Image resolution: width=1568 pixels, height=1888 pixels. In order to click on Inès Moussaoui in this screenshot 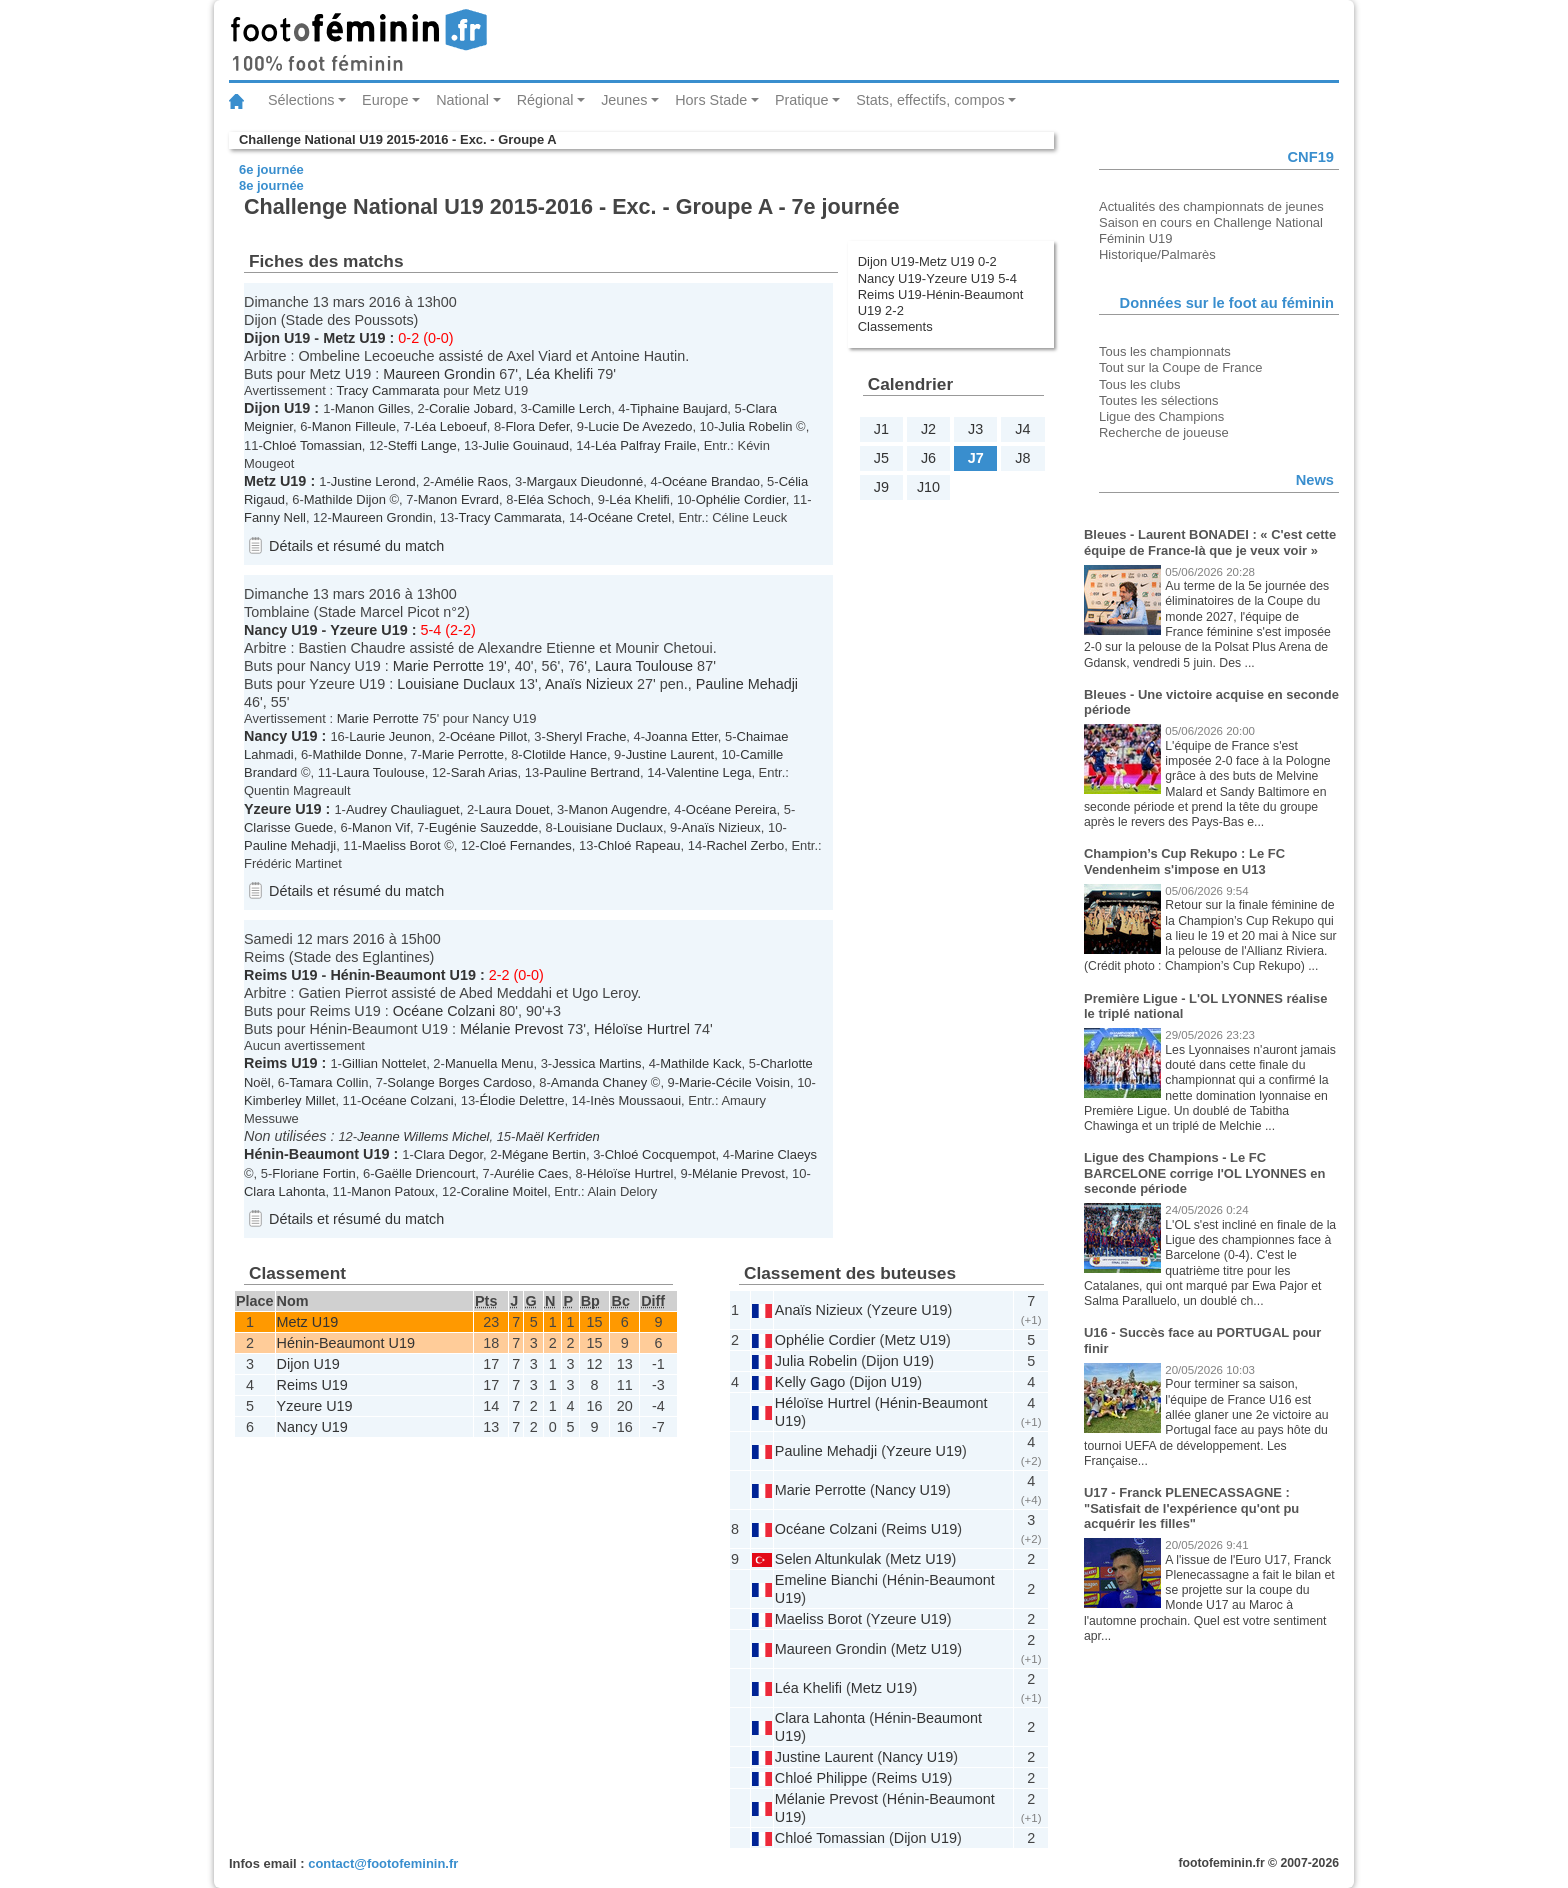, I will do `click(635, 1100)`.